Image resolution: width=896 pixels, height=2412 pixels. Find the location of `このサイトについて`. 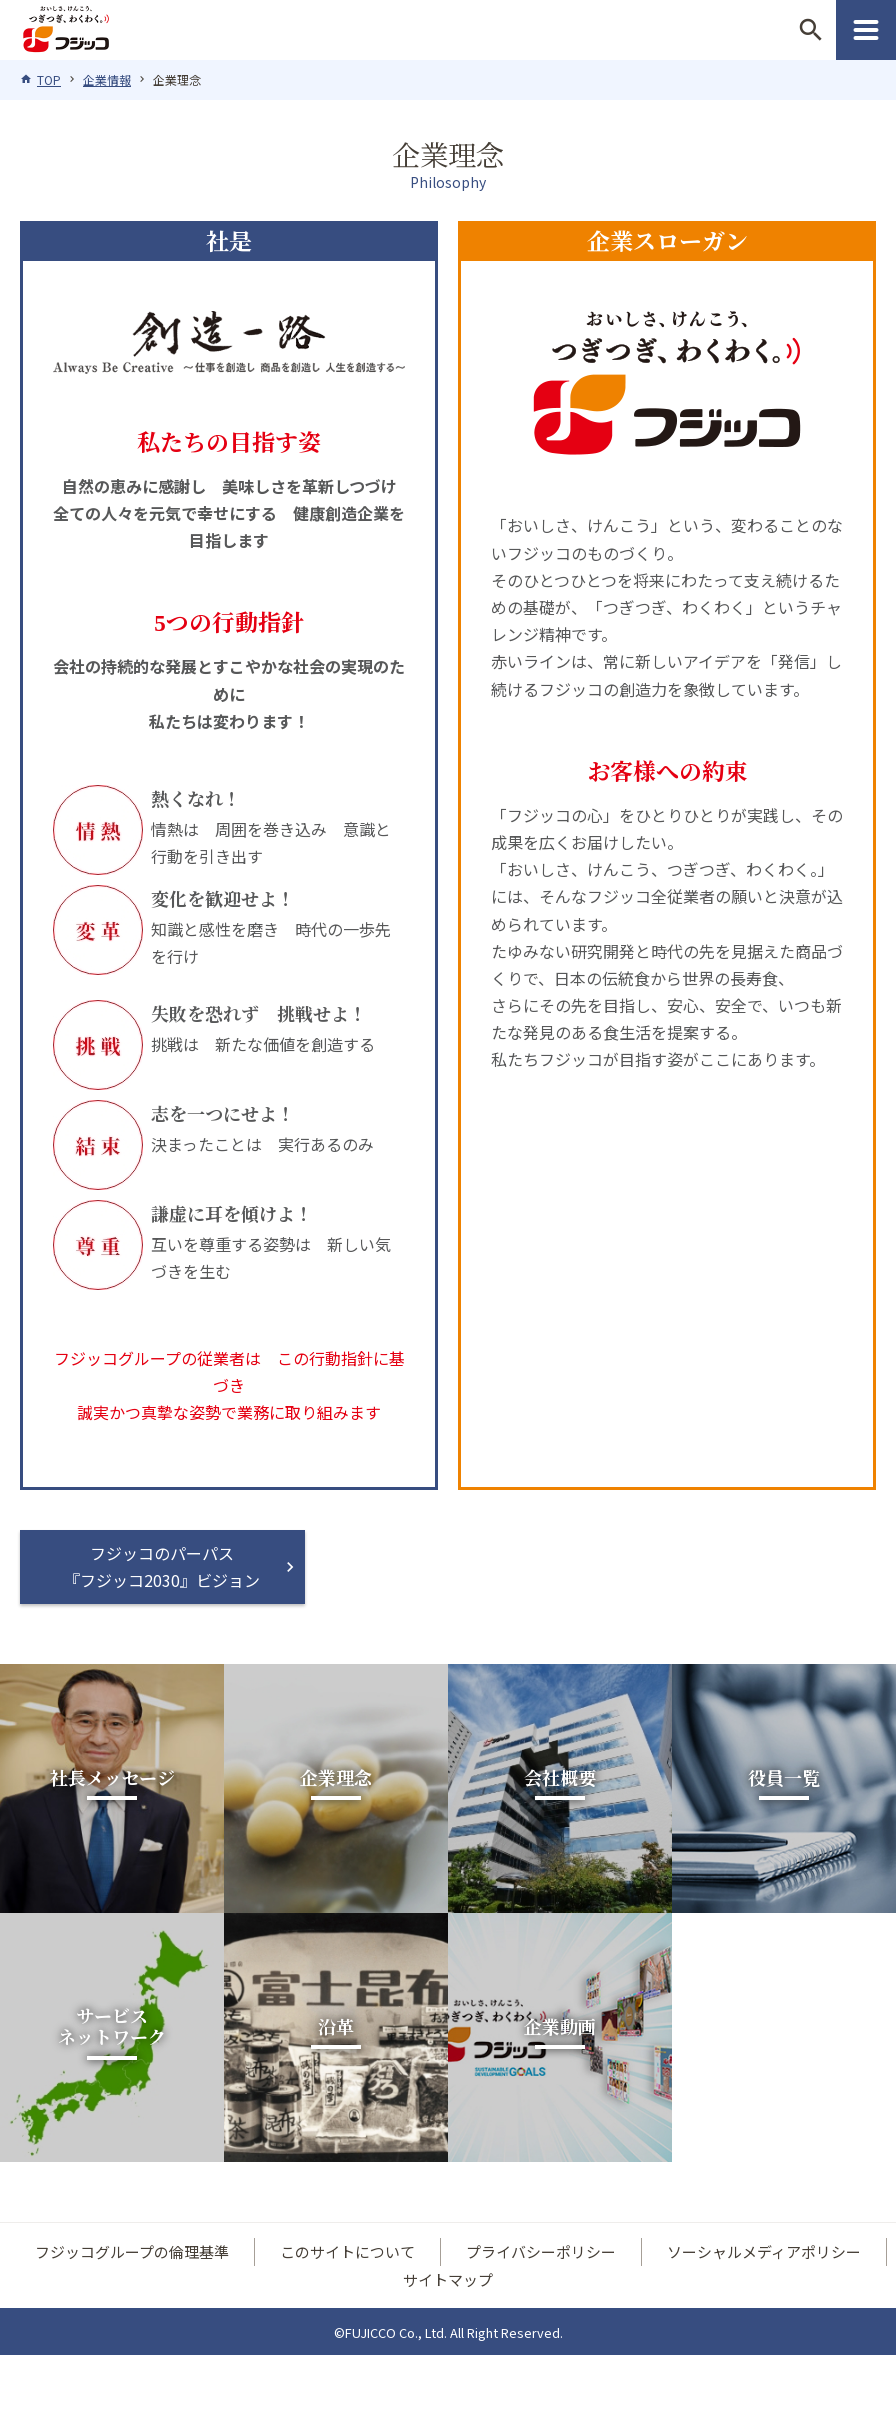

このサイトについて is located at coordinates (347, 2253).